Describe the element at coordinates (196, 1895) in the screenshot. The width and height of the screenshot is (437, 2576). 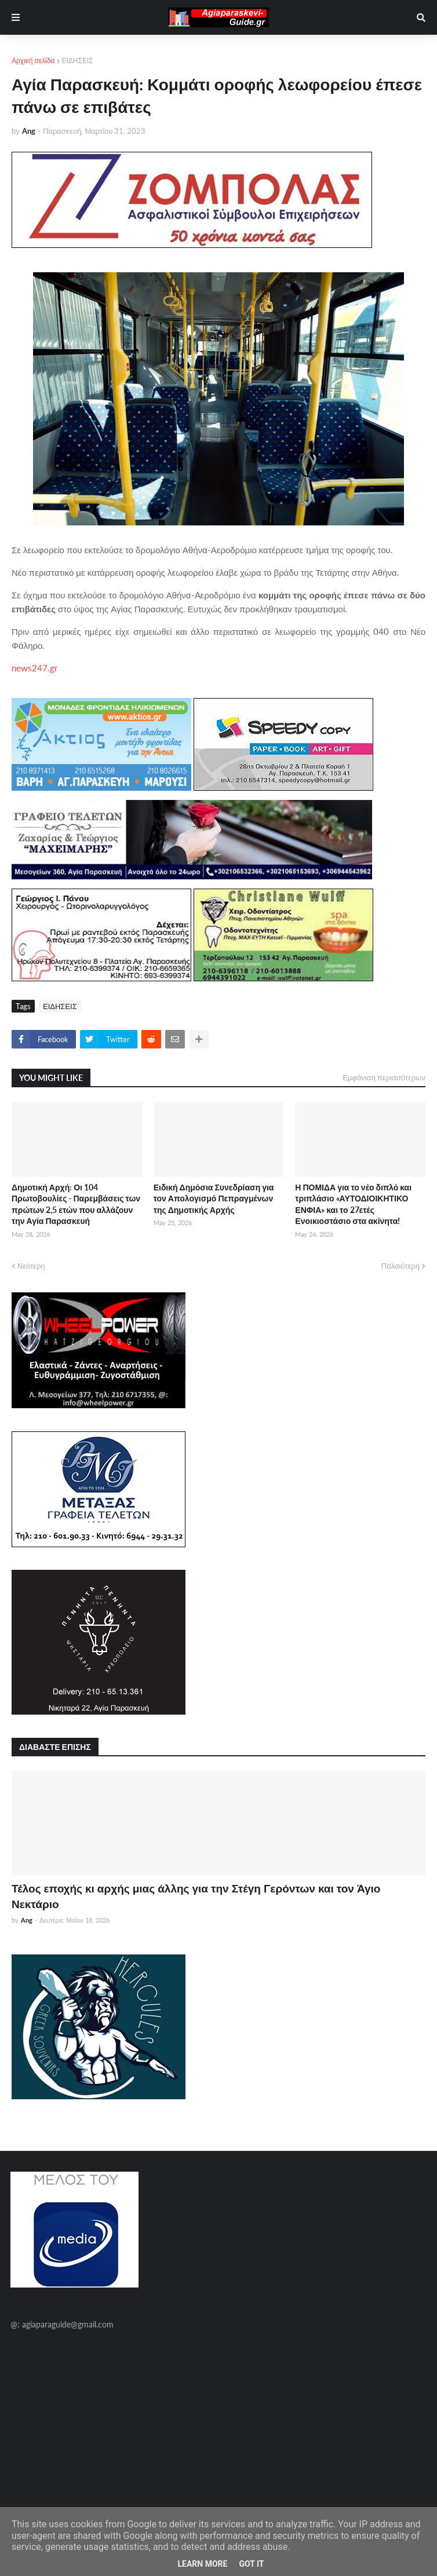
I see `Τέλος εποχής κι αρχής μιας άλλης για την Στέγη Γερόντων και τον Άγιο Νεκτάριο` at that location.